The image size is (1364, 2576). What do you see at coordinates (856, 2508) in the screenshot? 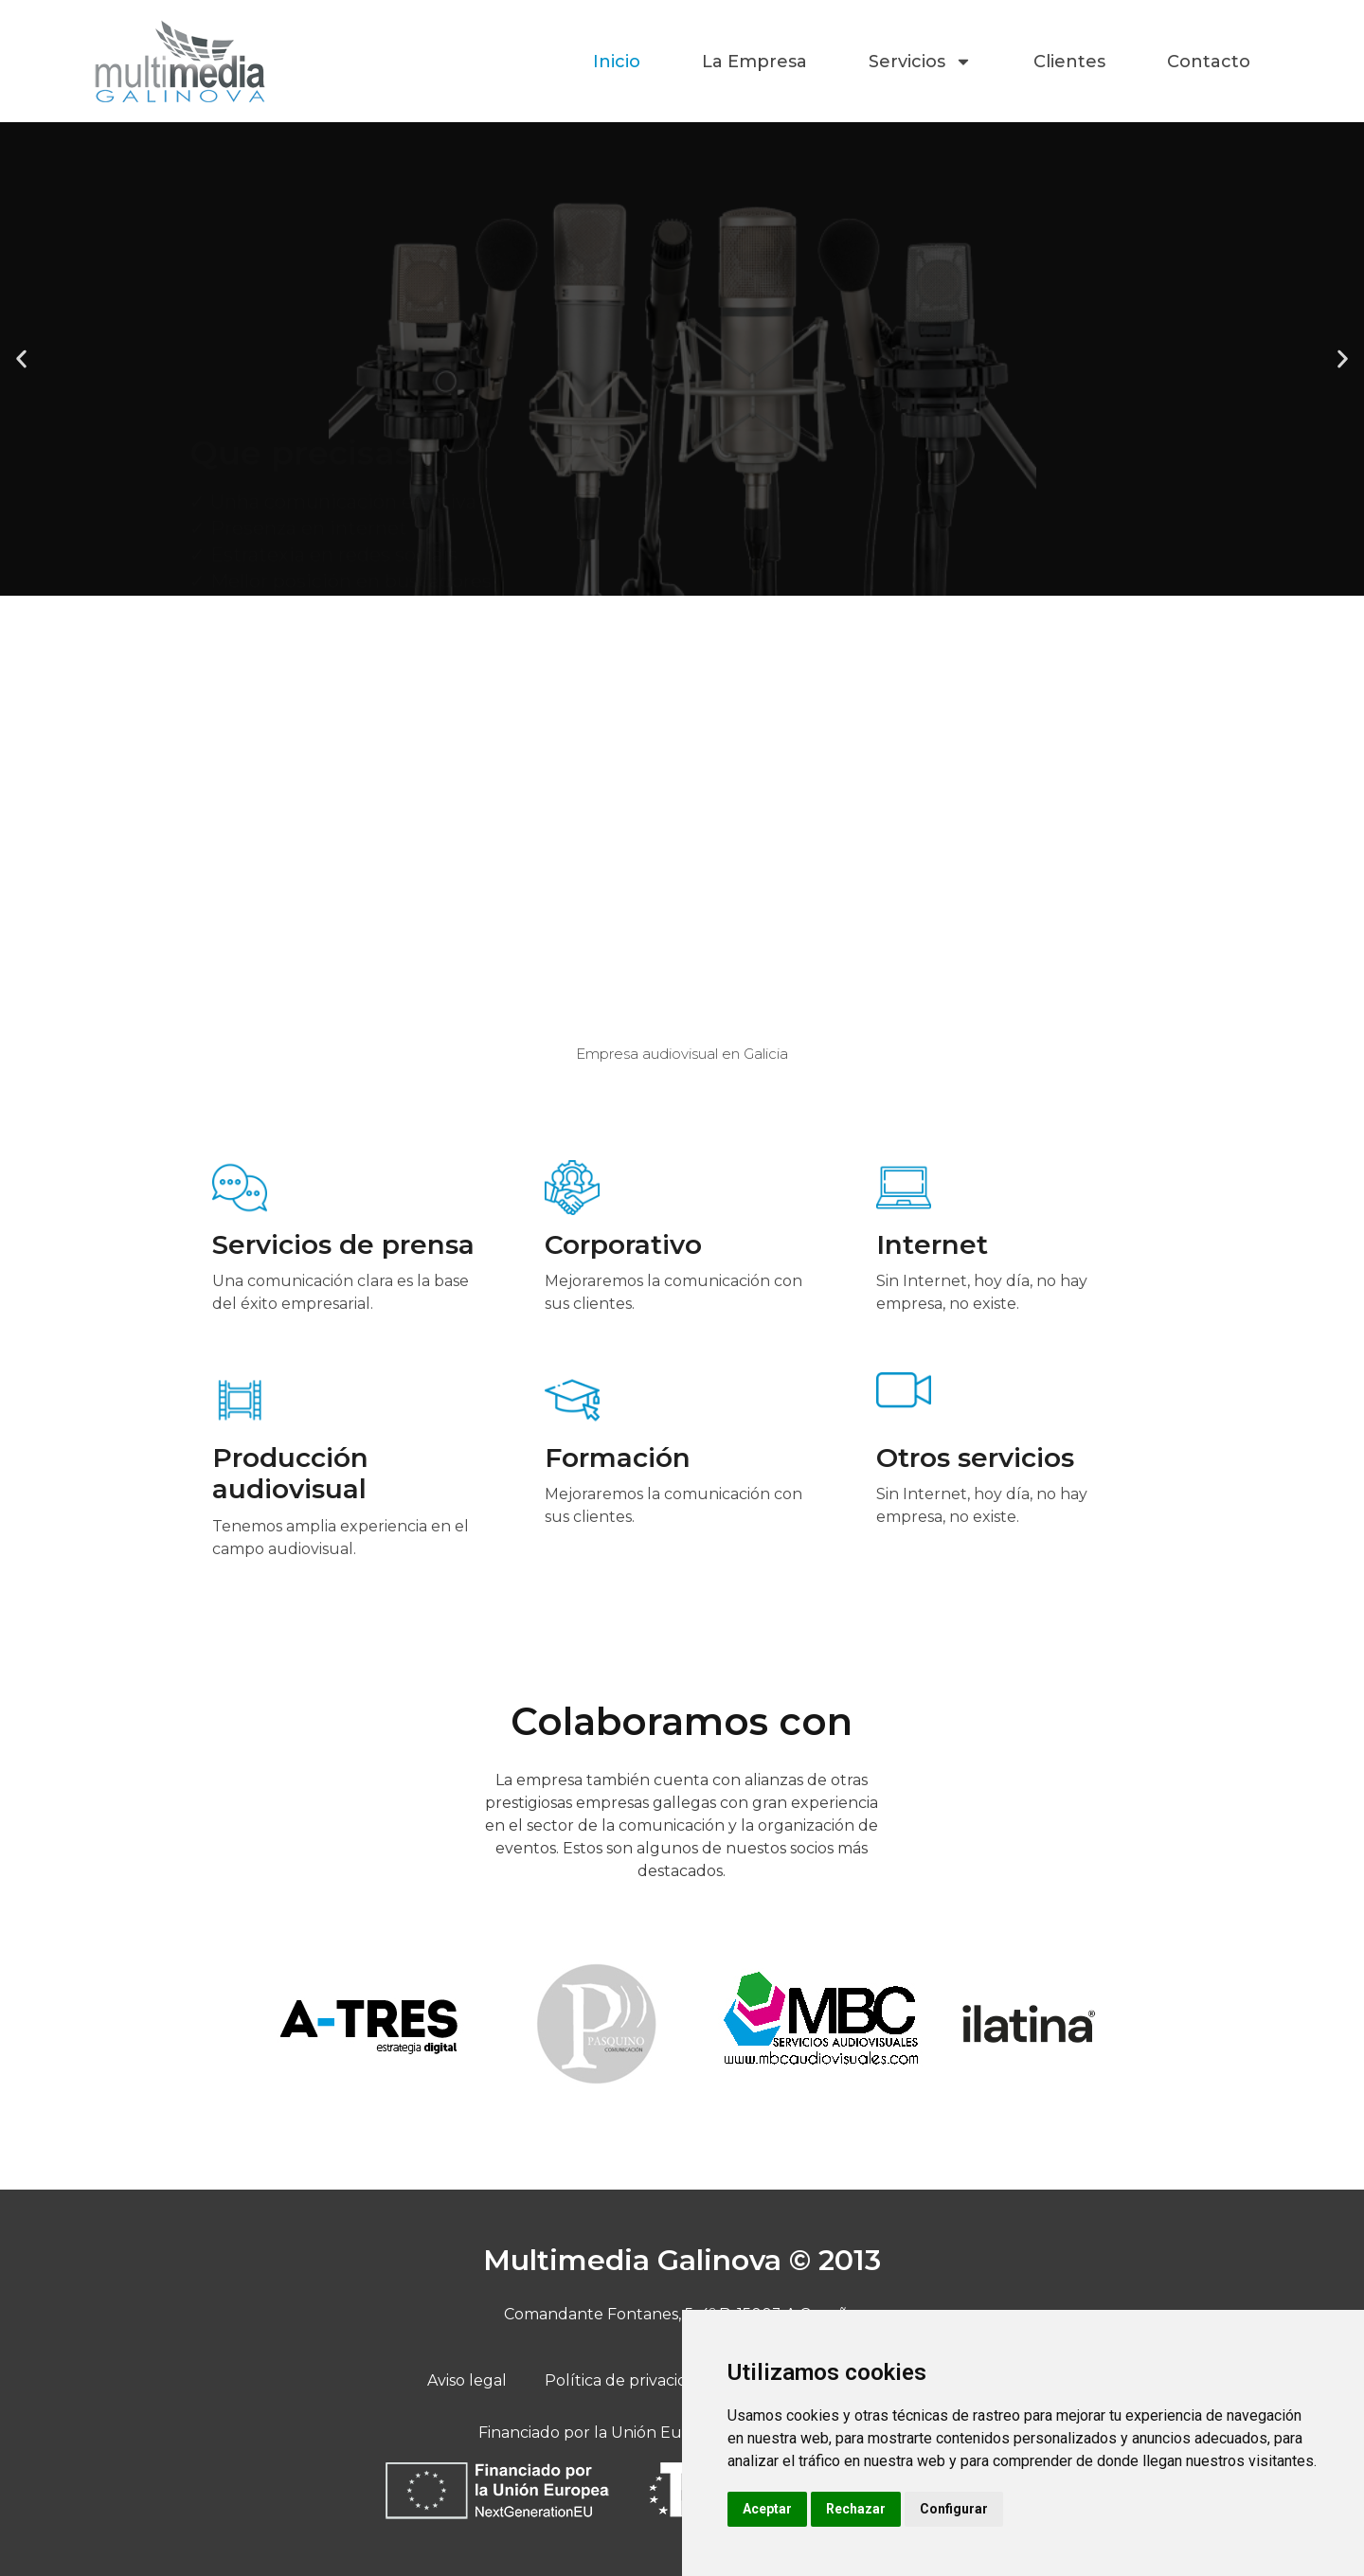
I see `Rechazar [button]` at bounding box center [856, 2508].